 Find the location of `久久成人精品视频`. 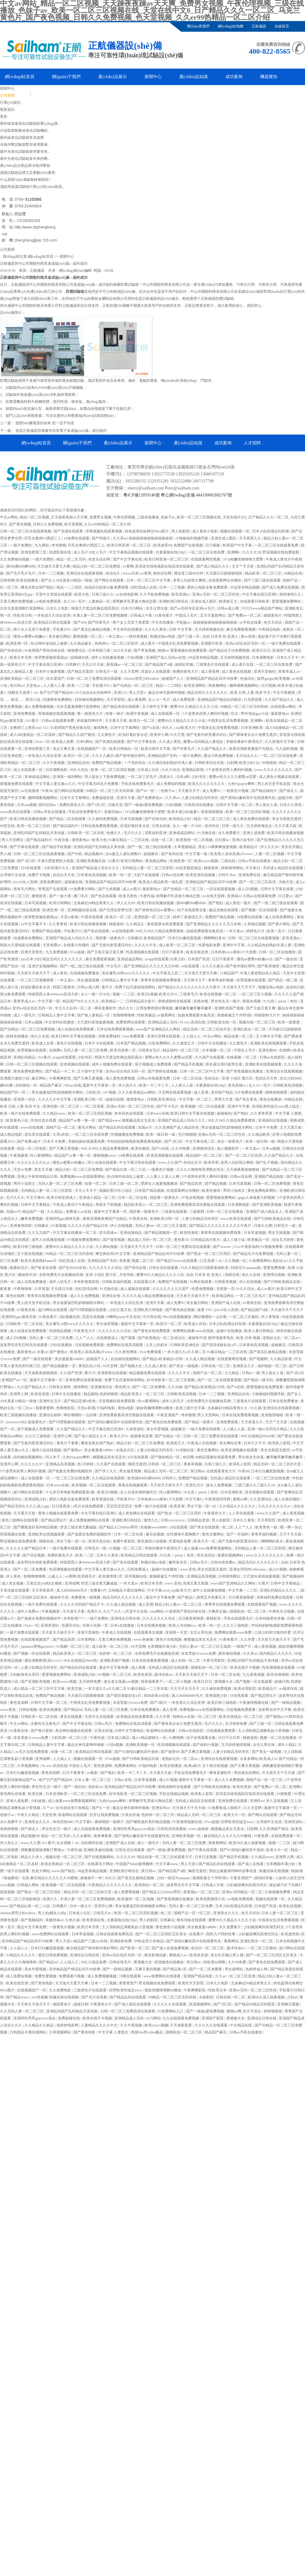

久久成人精品视频 is located at coordinates (200, 1359).